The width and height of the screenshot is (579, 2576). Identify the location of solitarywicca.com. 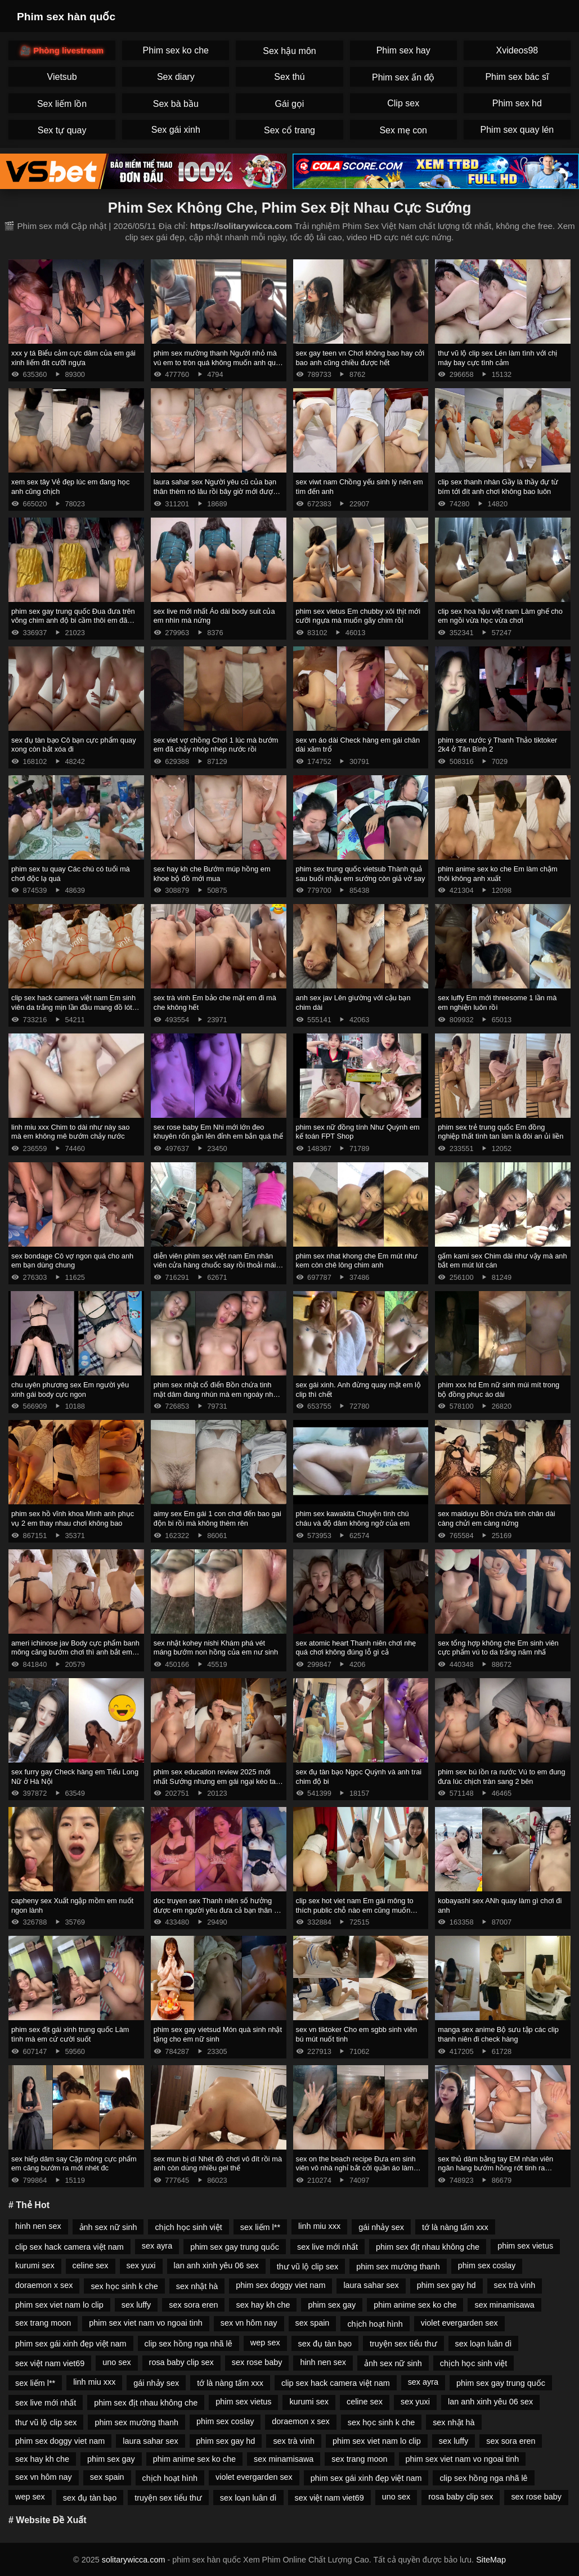
(133, 2559).